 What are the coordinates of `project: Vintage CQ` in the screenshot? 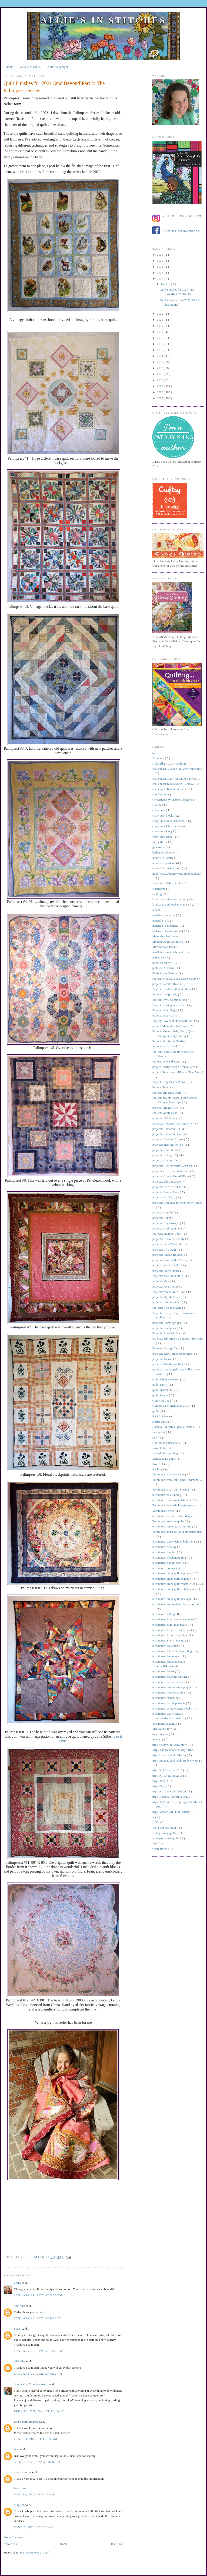 It's located at (164, 1107).